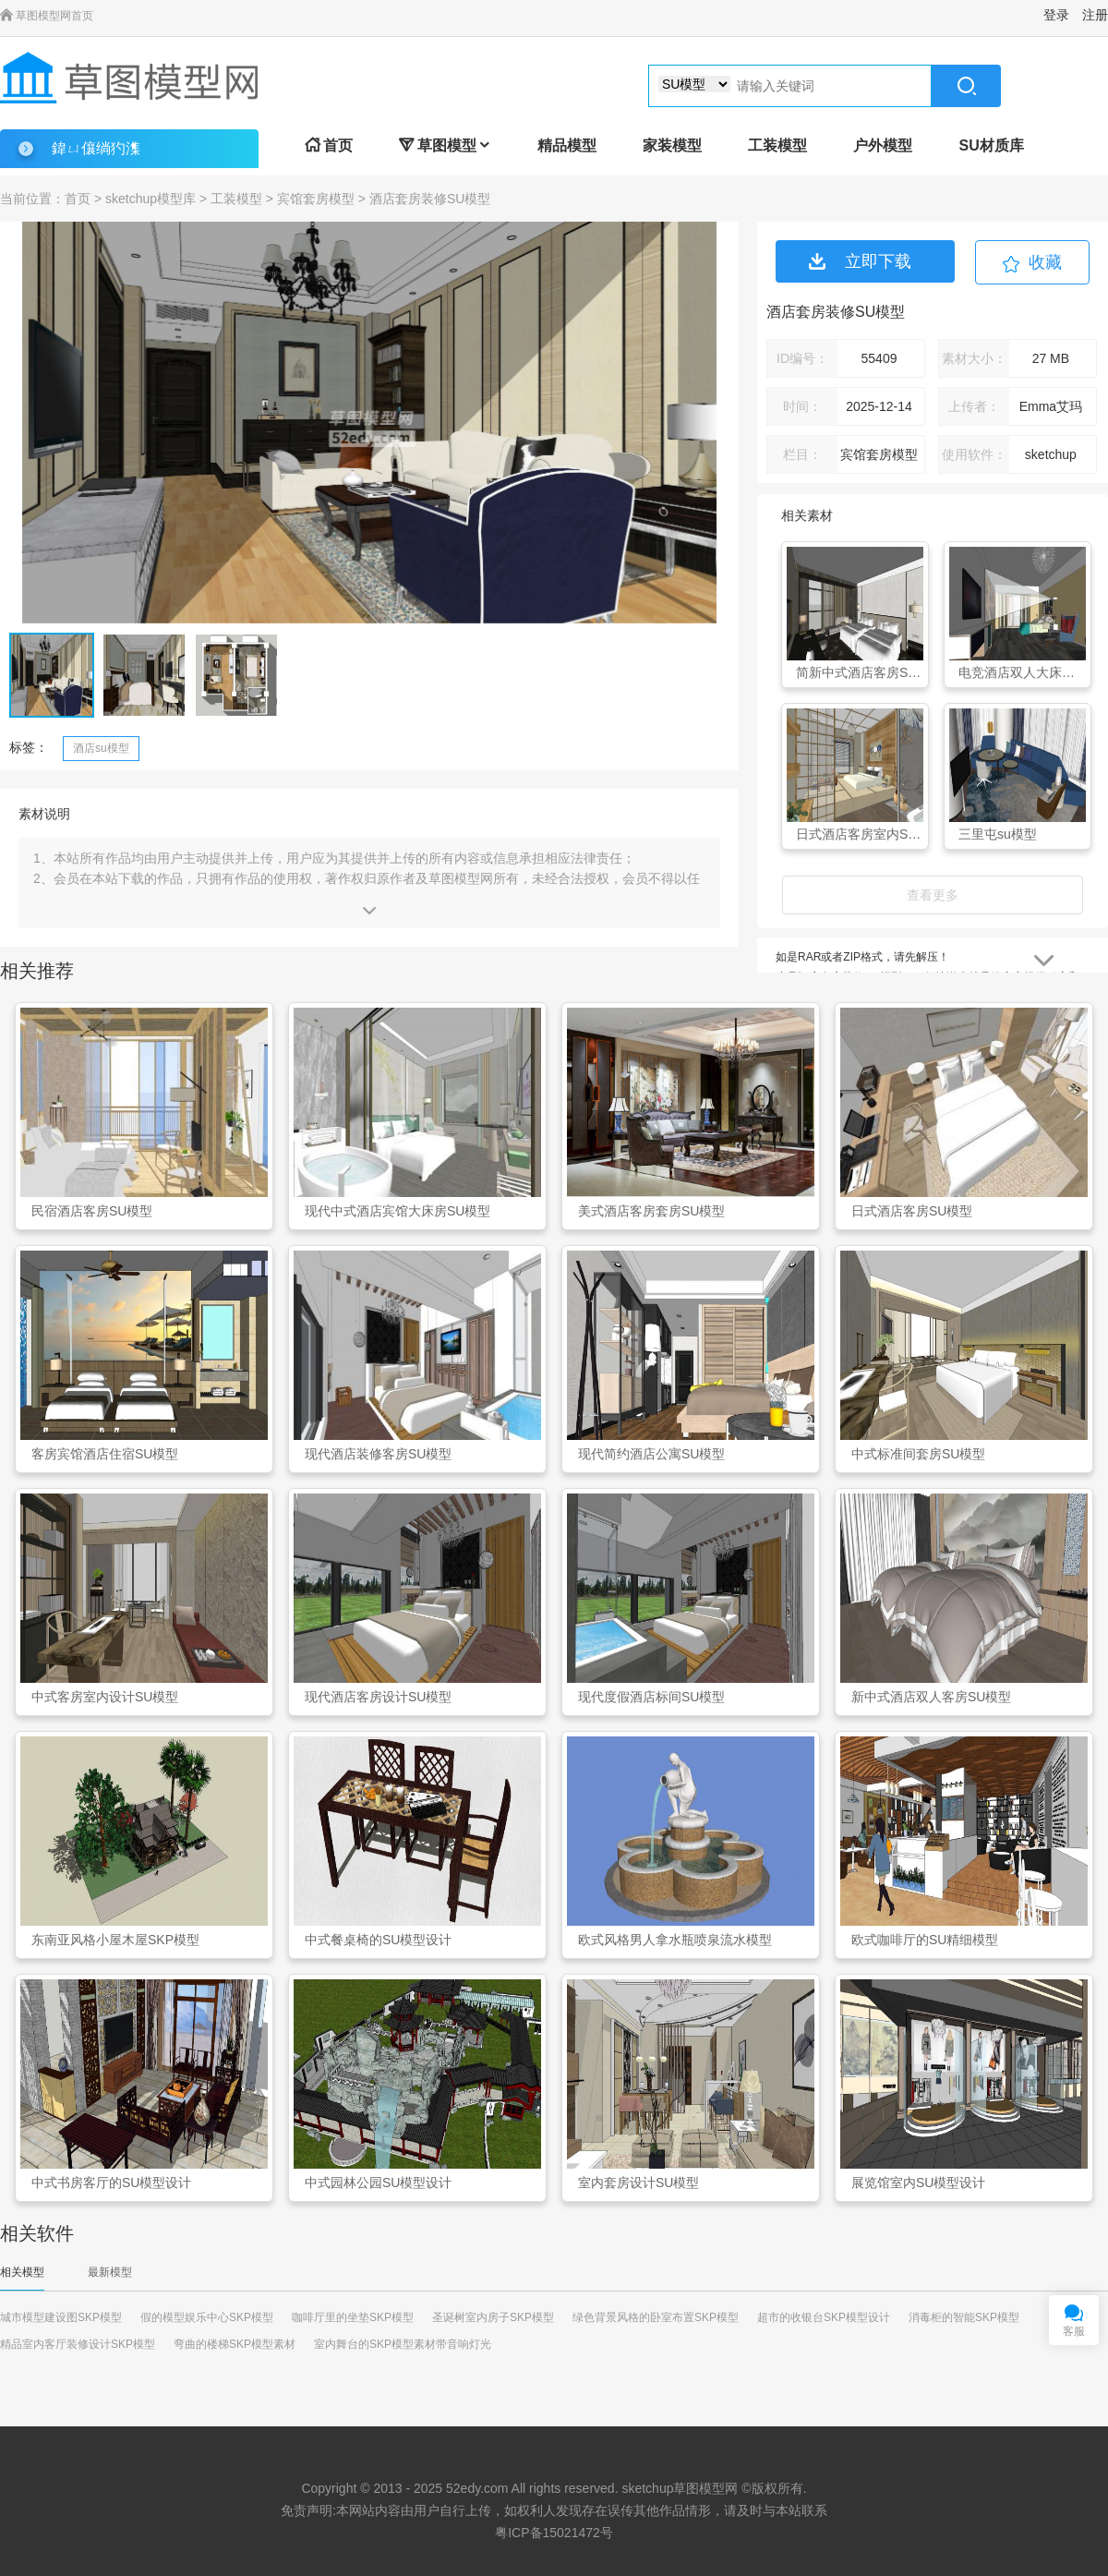 The image size is (1108, 2576). What do you see at coordinates (378, 2182) in the screenshot?
I see `中式园林公园SU模型设计` at bounding box center [378, 2182].